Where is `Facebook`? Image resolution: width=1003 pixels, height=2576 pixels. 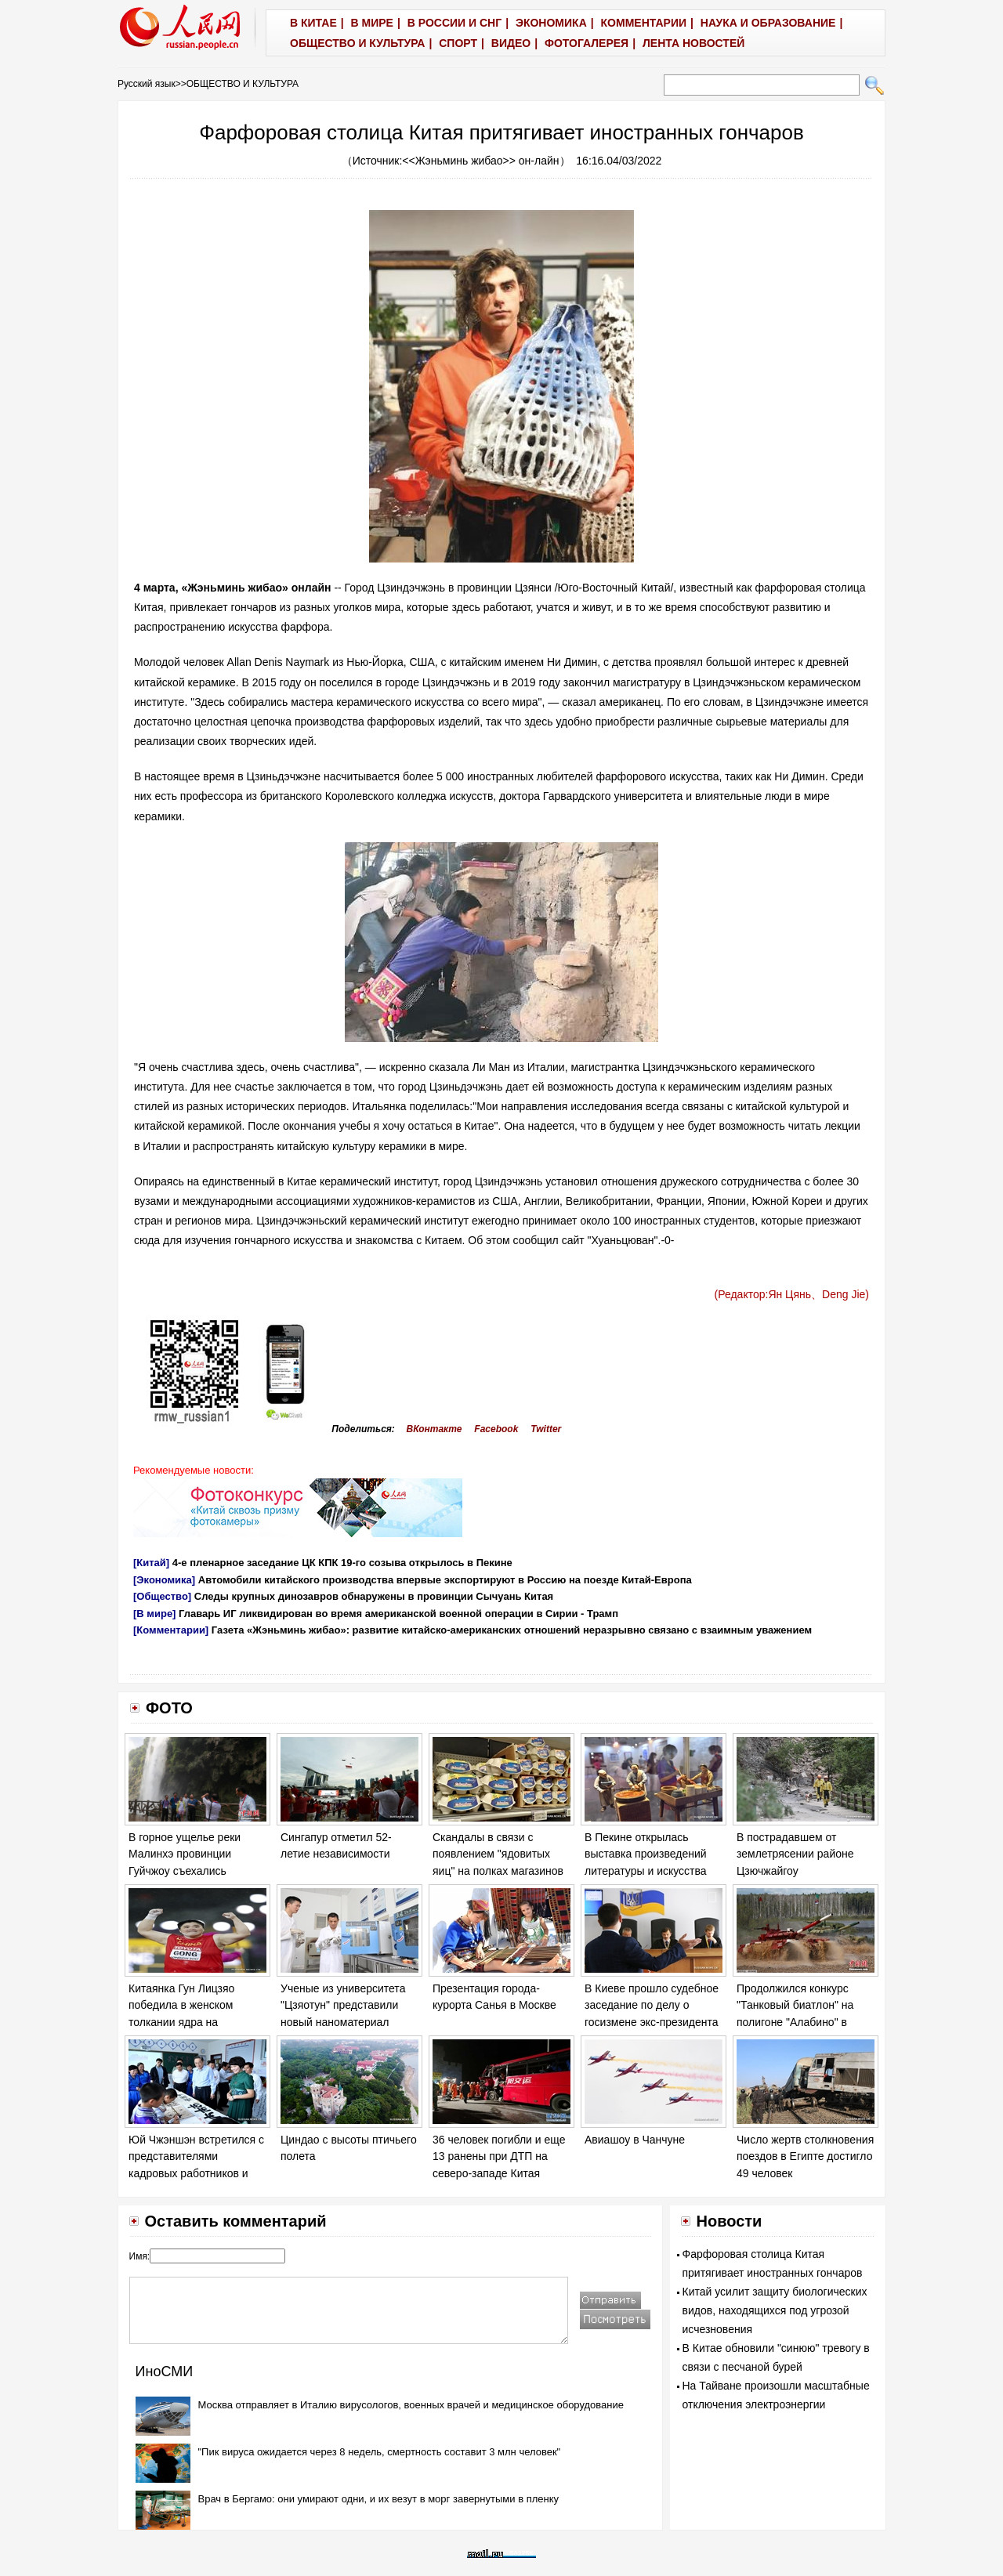
Facebook is located at coordinates (496, 1429).